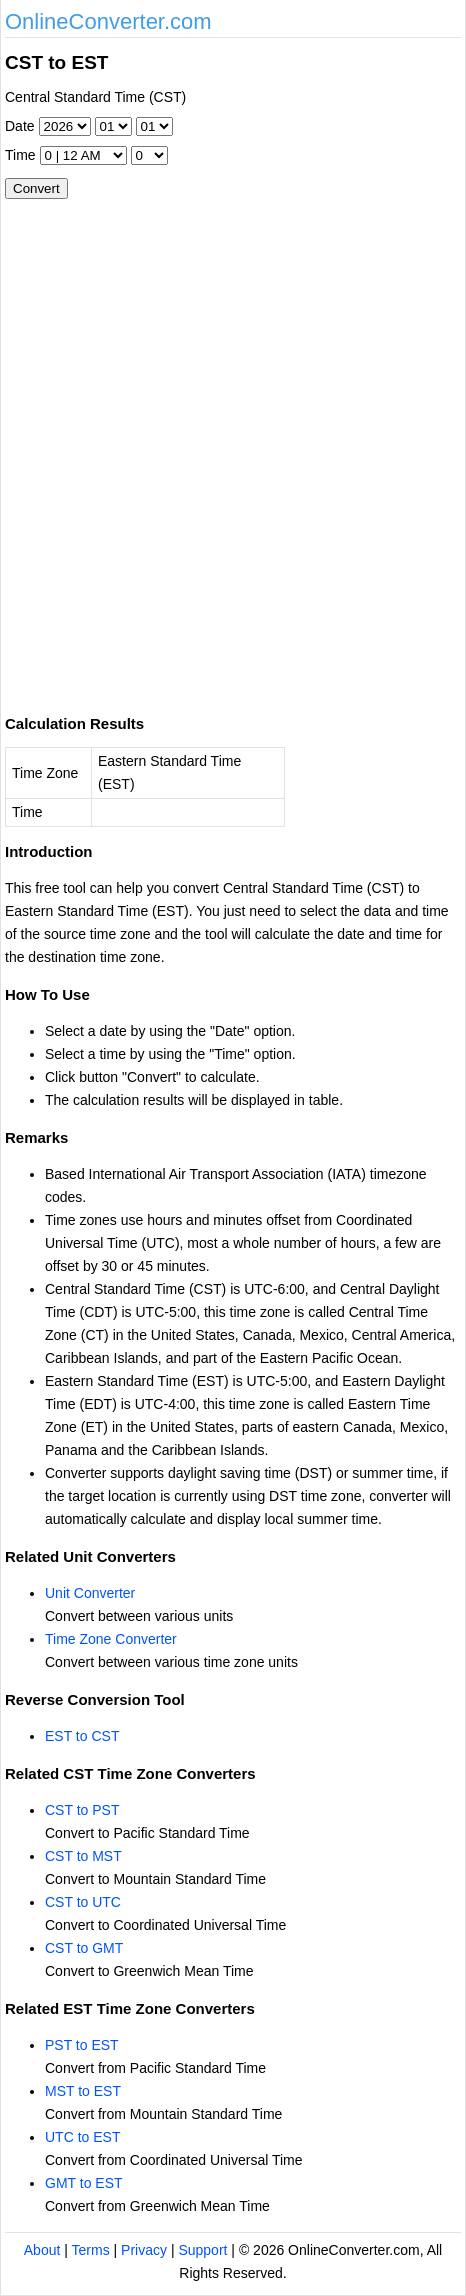 This screenshot has height=2296, width=466. I want to click on Terms, so click(91, 2250).